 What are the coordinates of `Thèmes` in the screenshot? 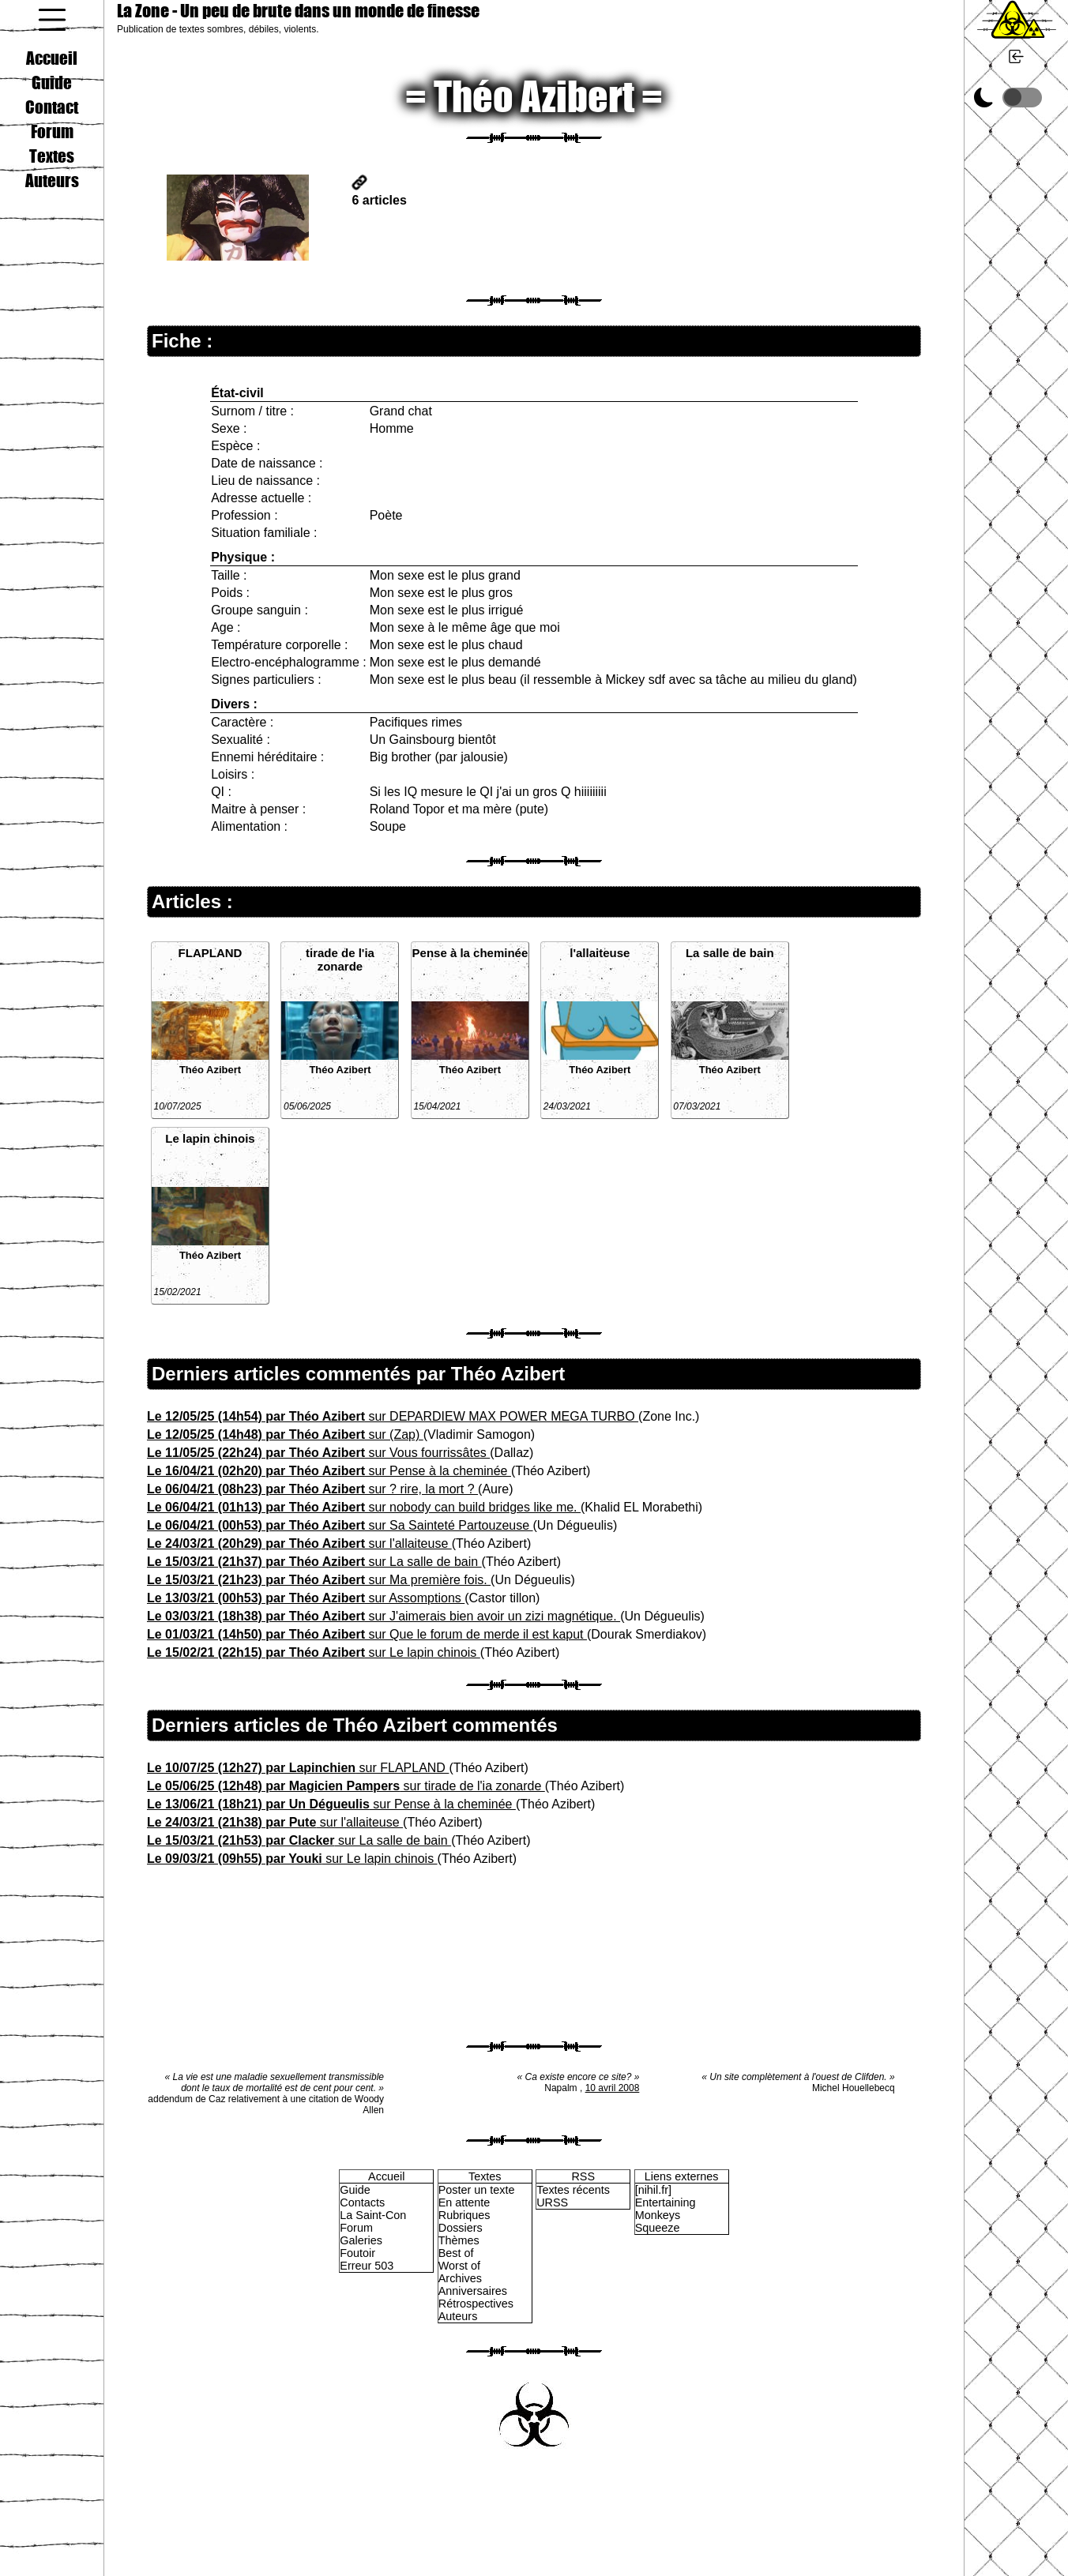 It's located at (458, 2240).